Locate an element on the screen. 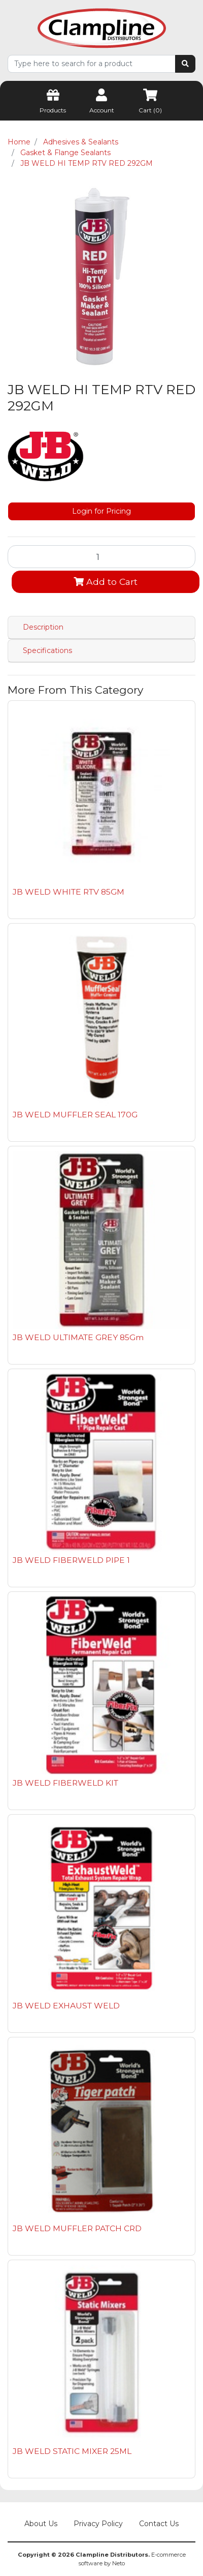 This screenshot has height=2576, width=203. JB WELD EXHAUST WELD is located at coordinates (66, 2005).